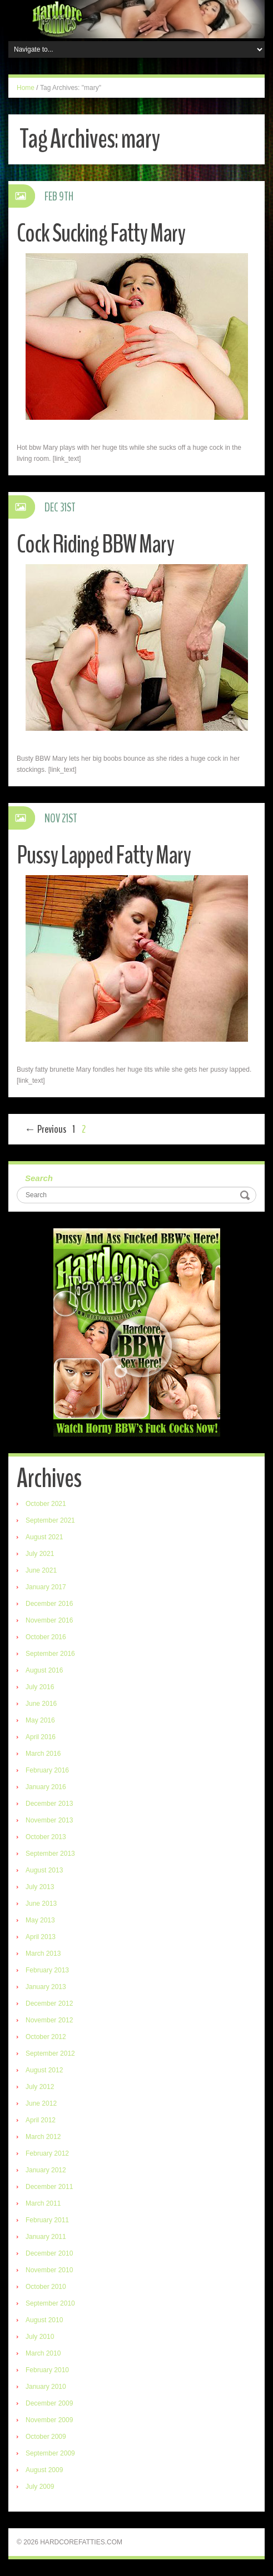  Describe the element at coordinates (44, 2320) in the screenshot. I see `August 2010` at that location.